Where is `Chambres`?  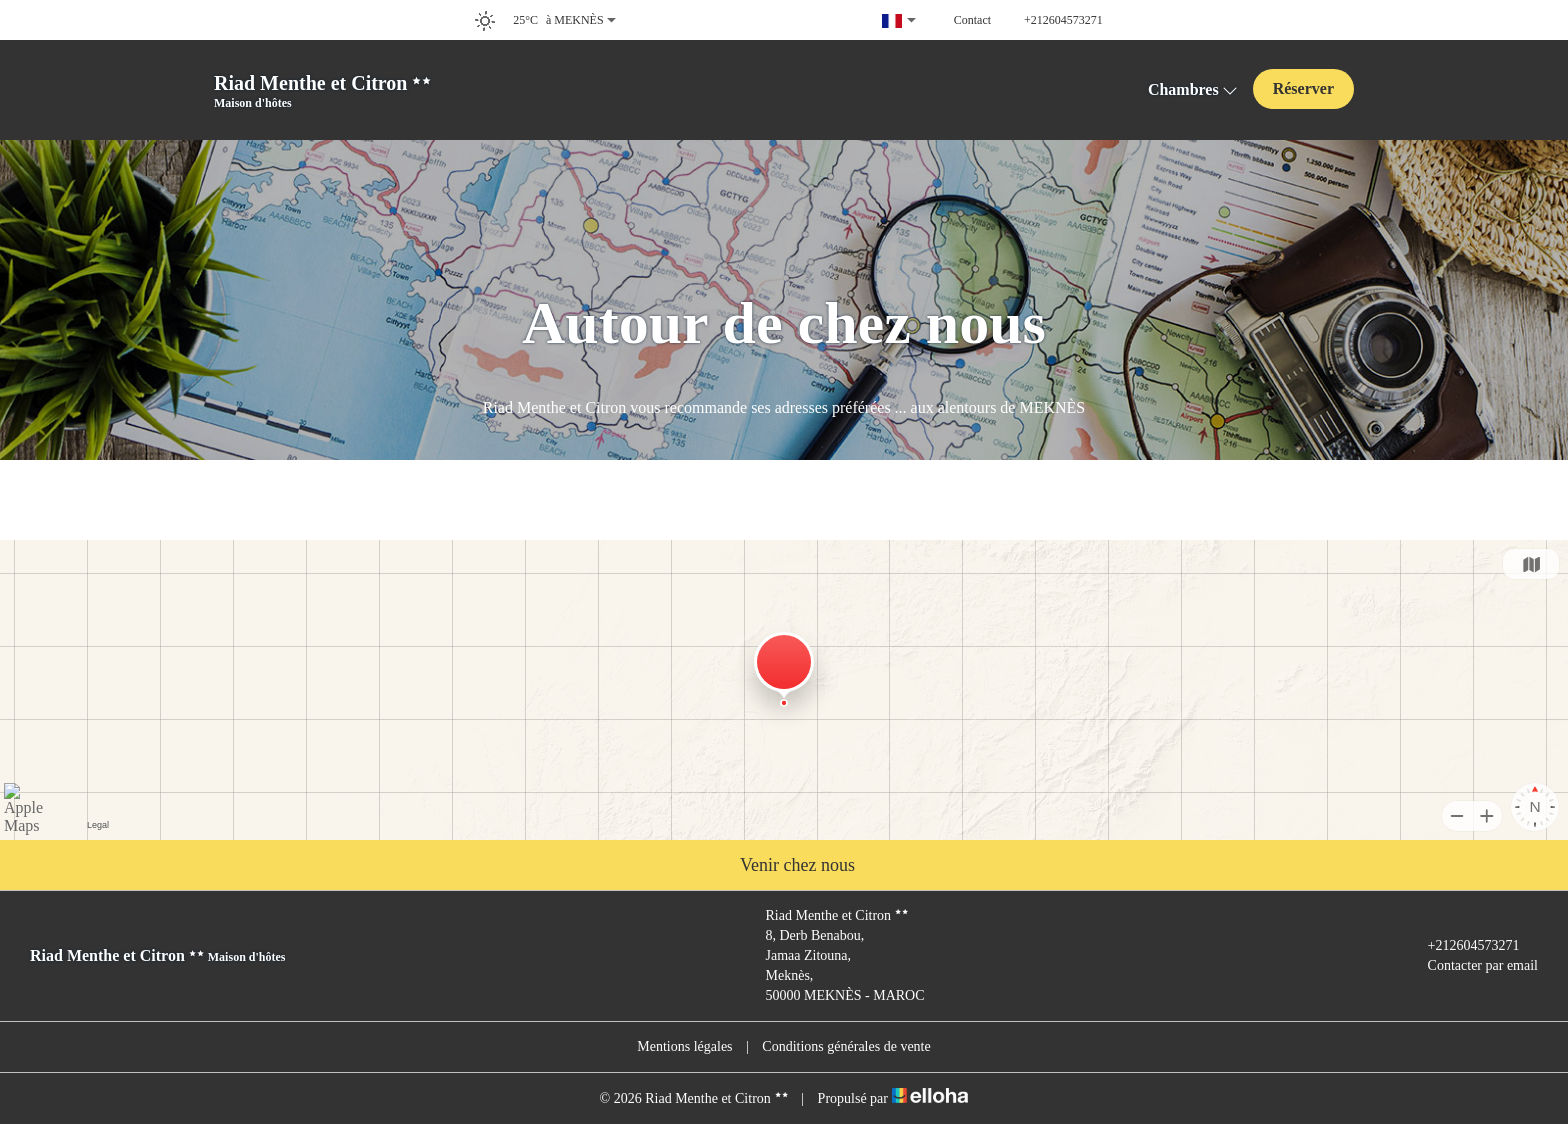
Chambres is located at coordinates (1193, 89).